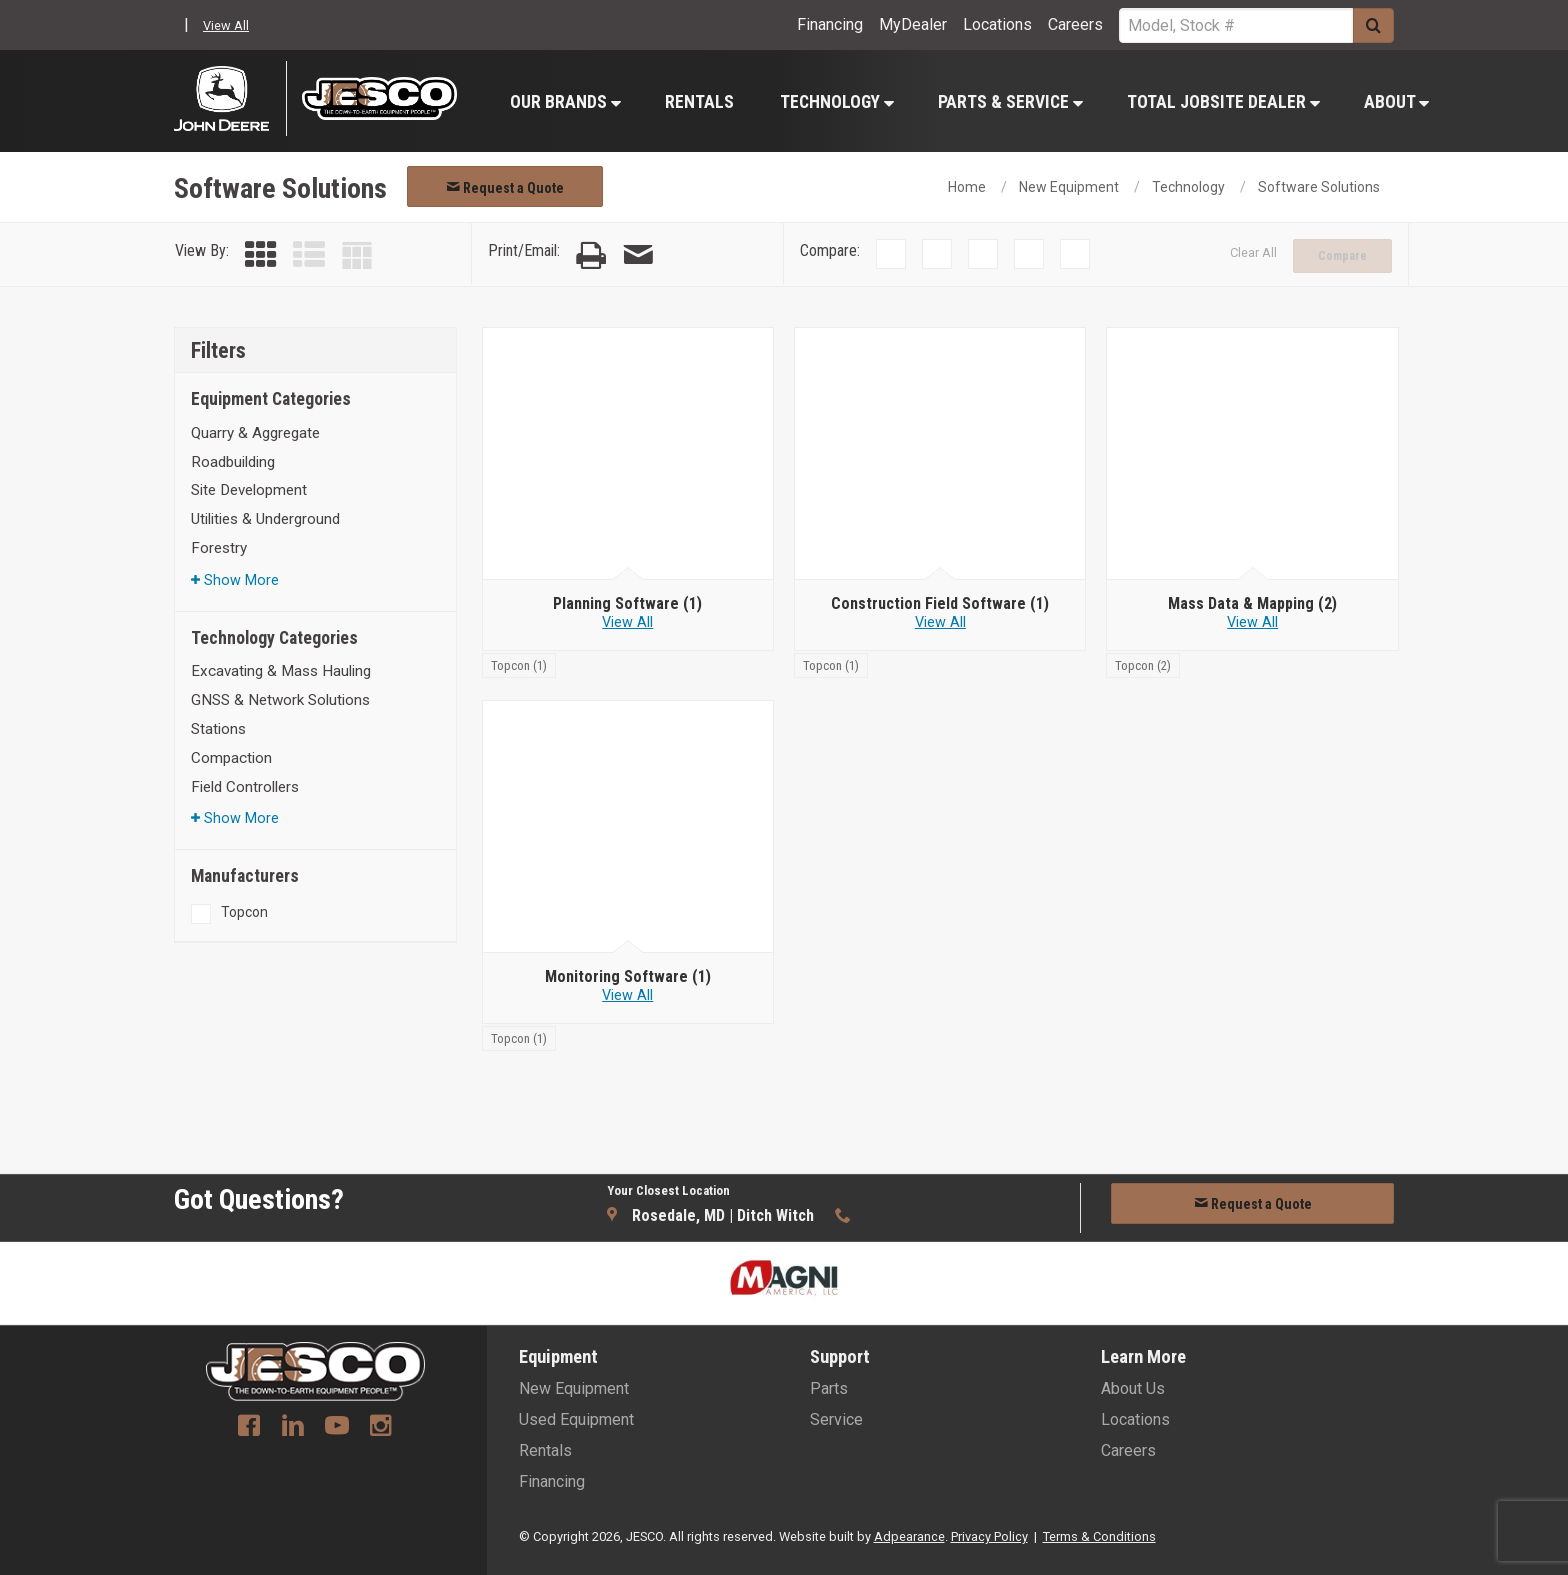  I want to click on [Grid View], so click(261, 255).